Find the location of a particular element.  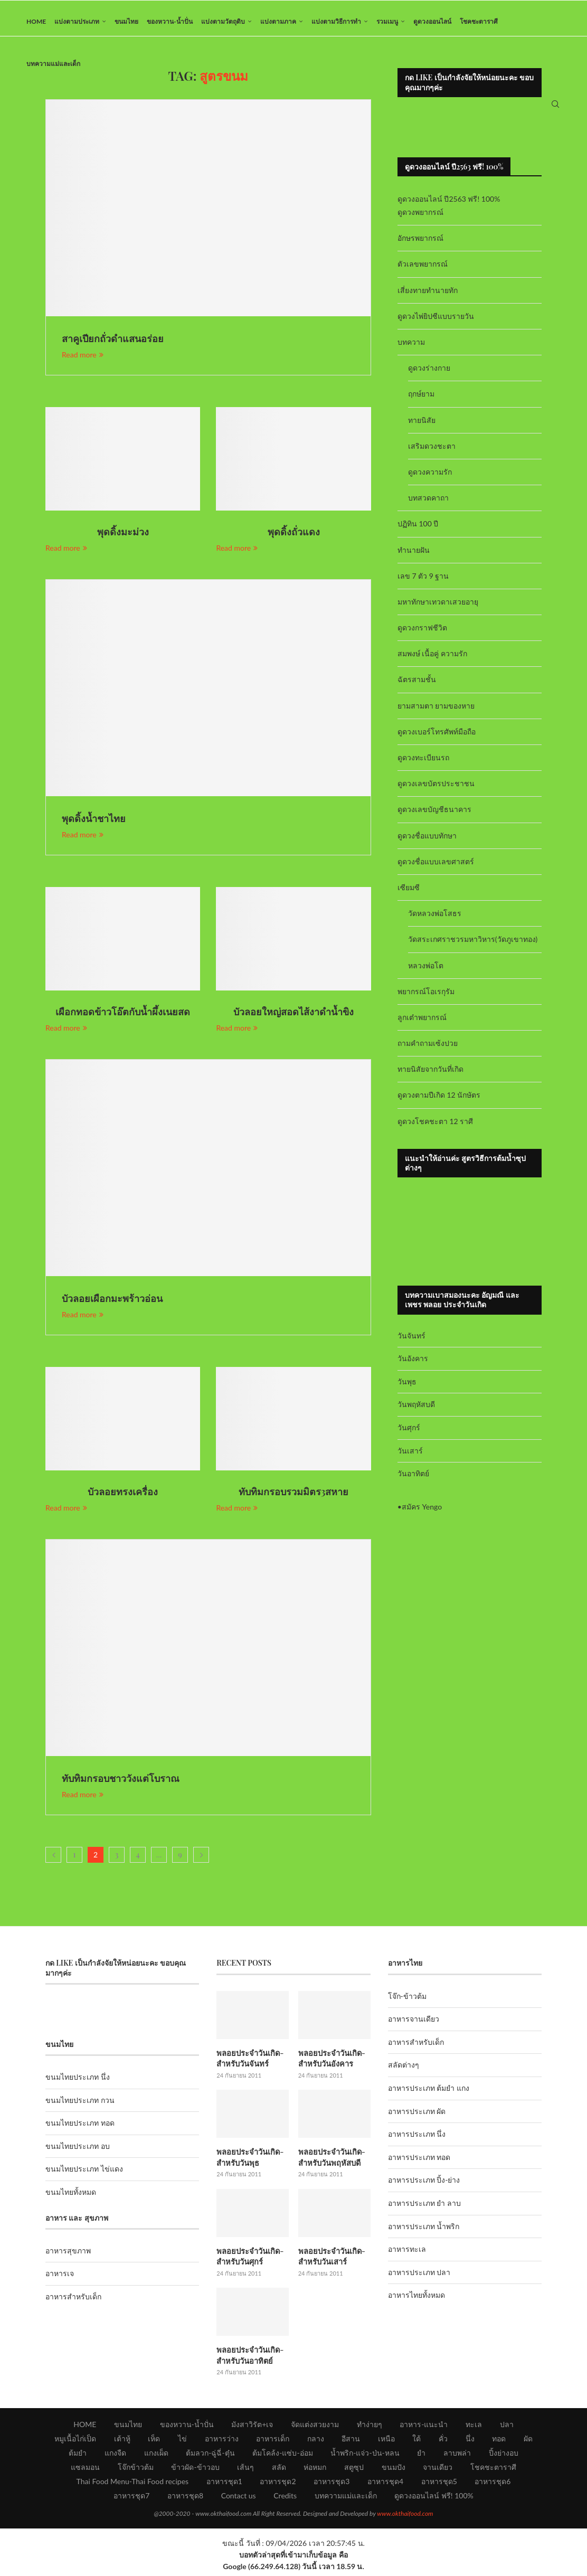

ตัวเลขพยากรณ์ is located at coordinates (422, 270).